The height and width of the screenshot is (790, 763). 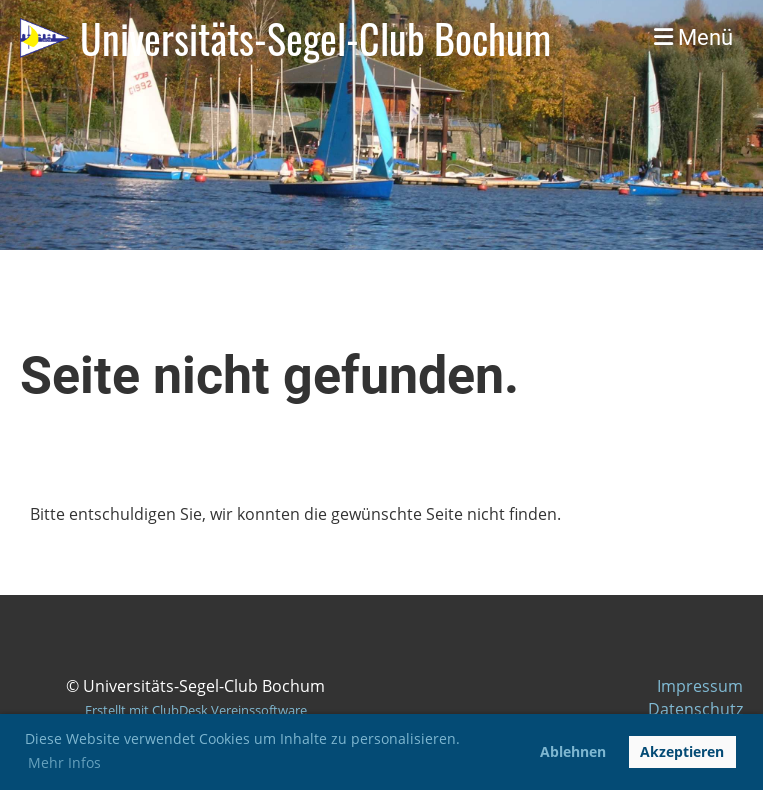 What do you see at coordinates (573, 751) in the screenshot?
I see `Ablehnen [button]` at bounding box center [573, 751].